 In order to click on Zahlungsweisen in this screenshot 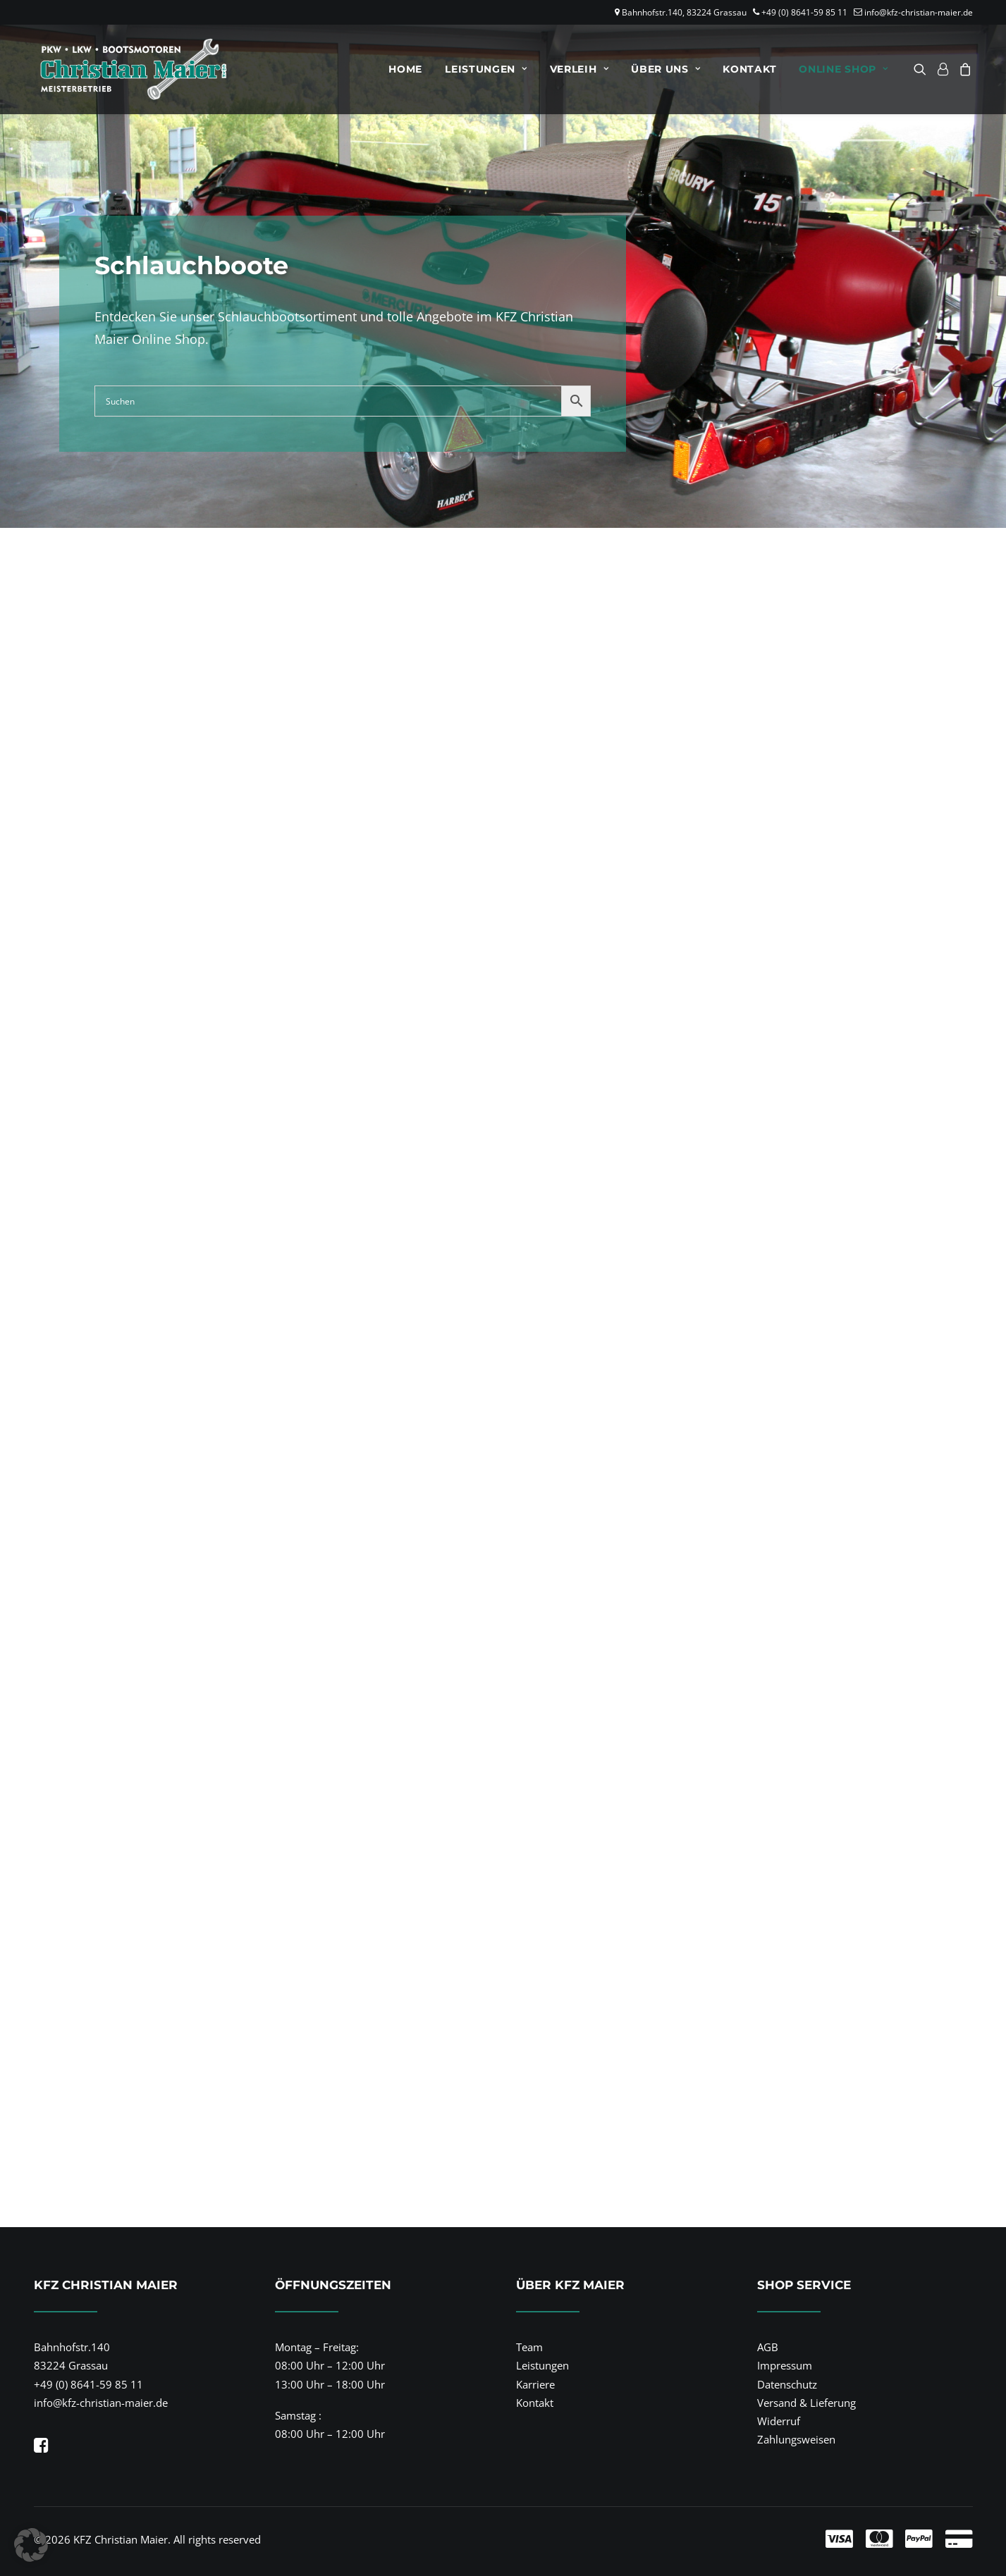, I will do `click(796, 2439)`.